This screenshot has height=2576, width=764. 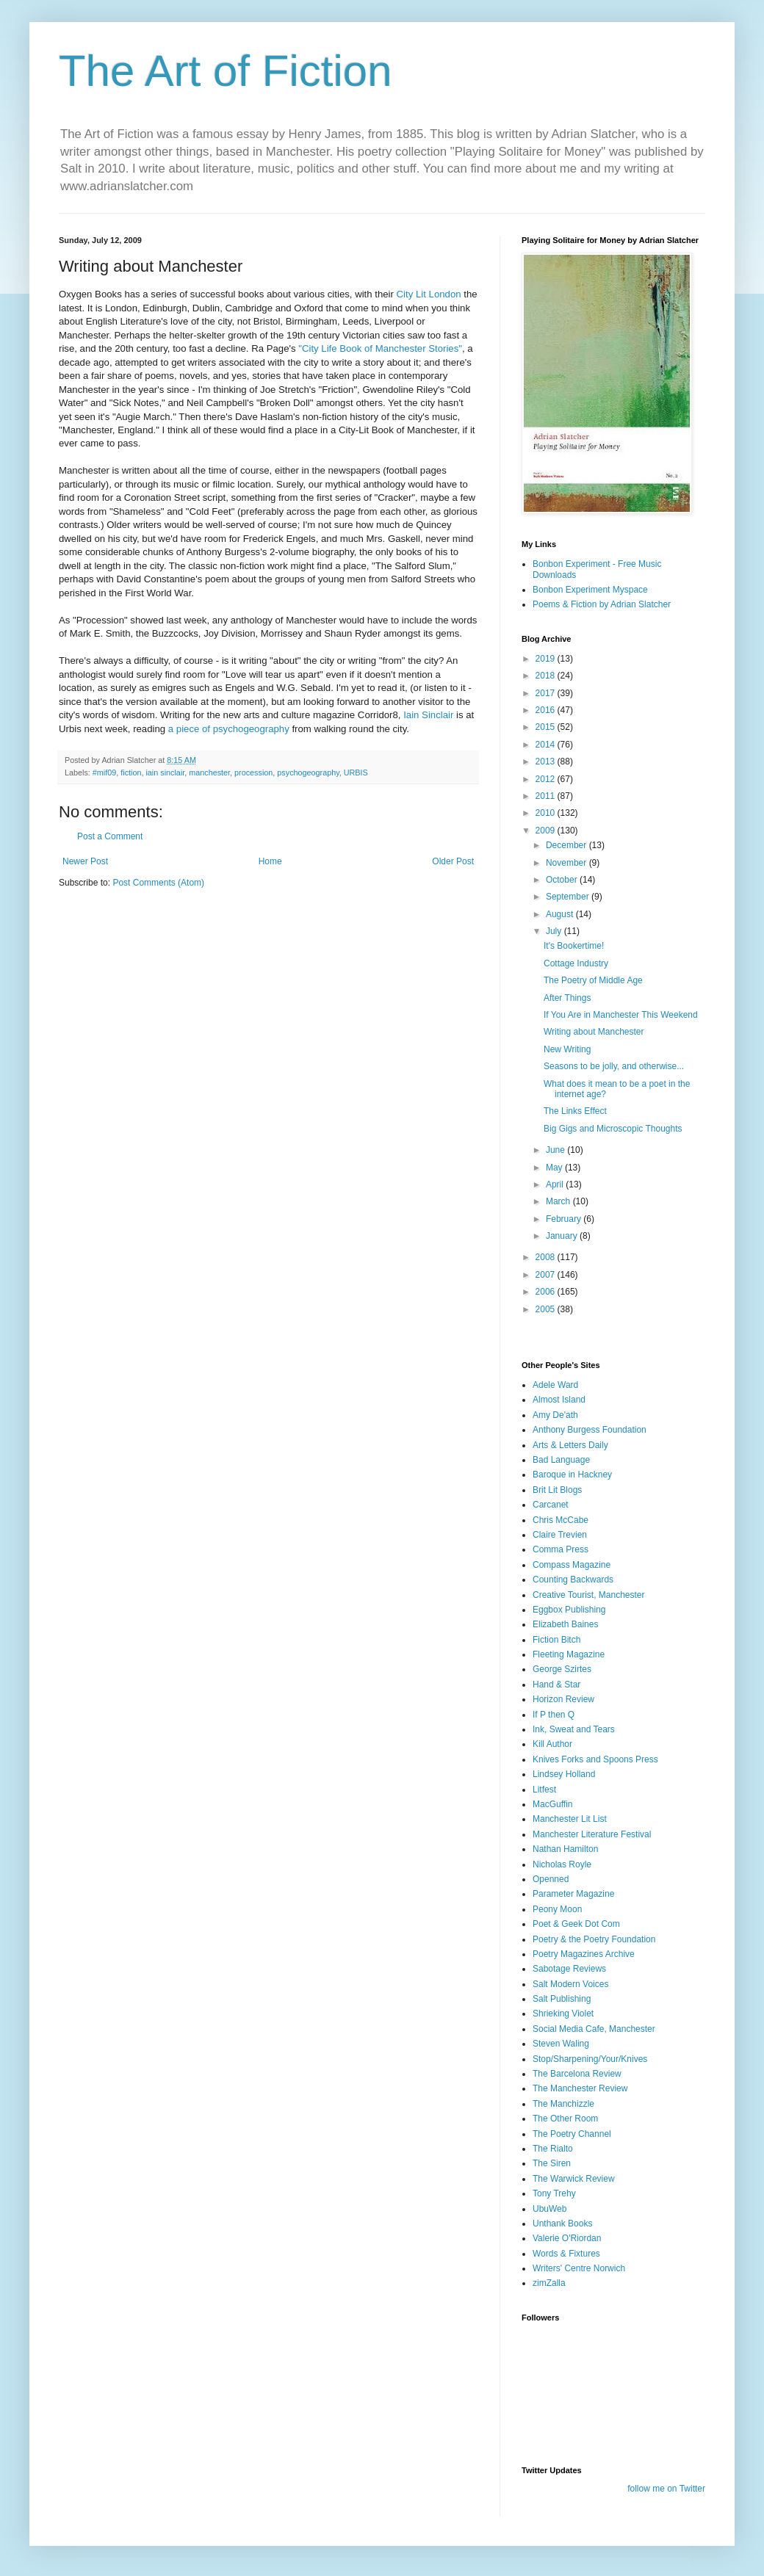 I want to click on Counting Backwards, so click(x=573, y=1579).